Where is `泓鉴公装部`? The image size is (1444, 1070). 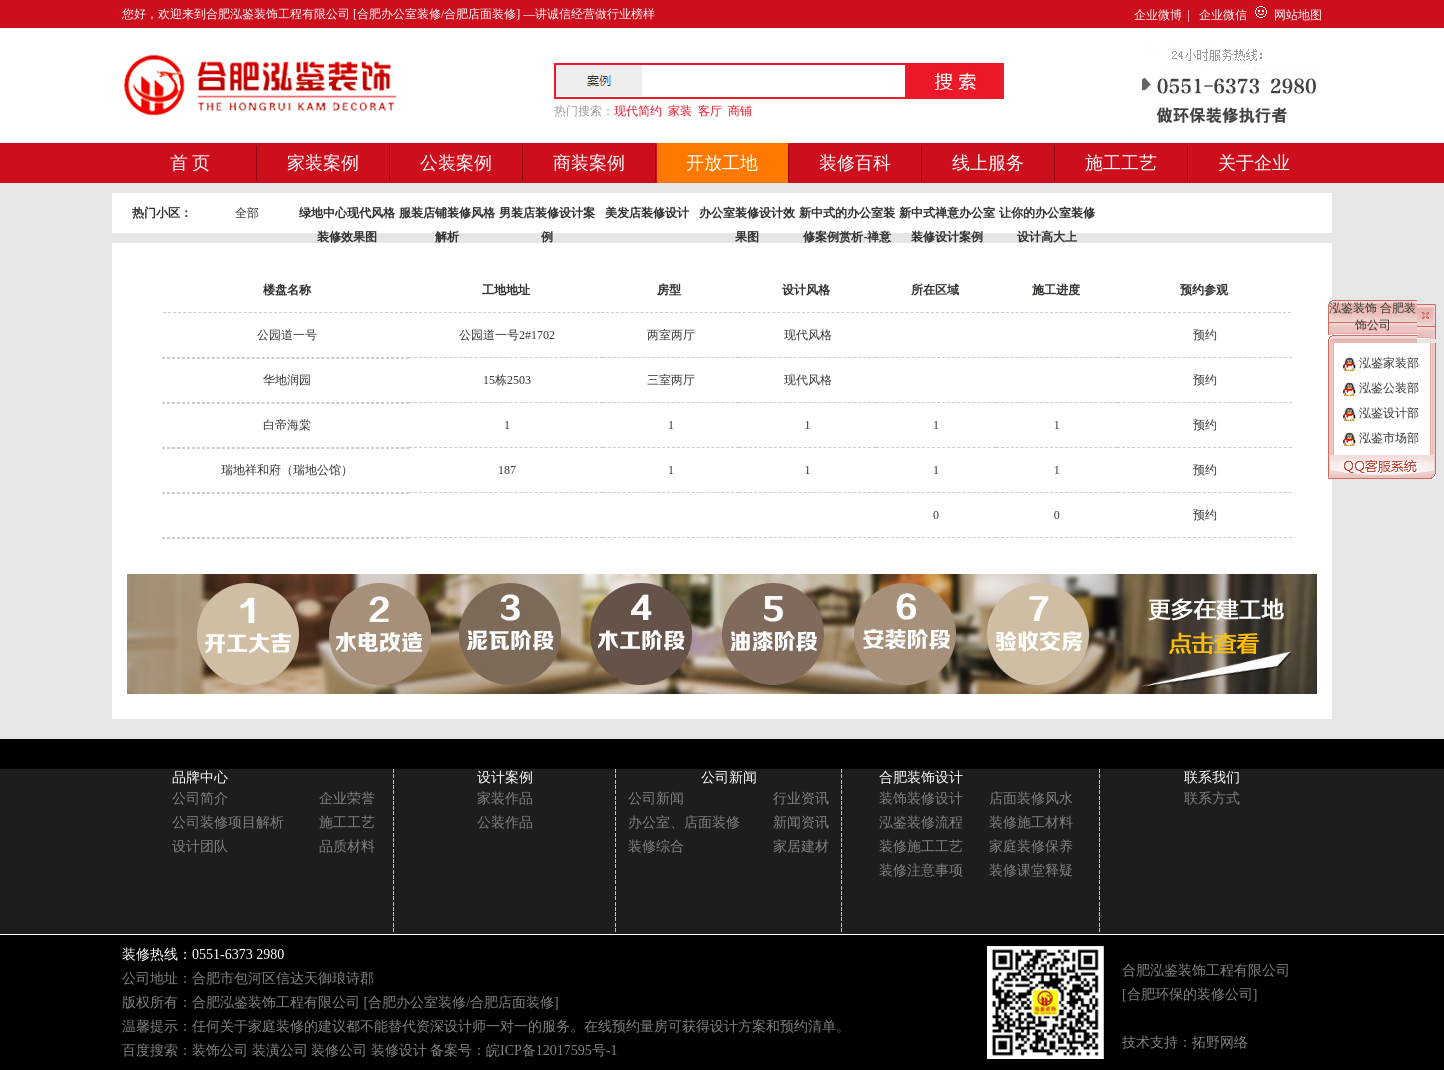
泓鉴公装部 is located at coordinates (1381, 388).